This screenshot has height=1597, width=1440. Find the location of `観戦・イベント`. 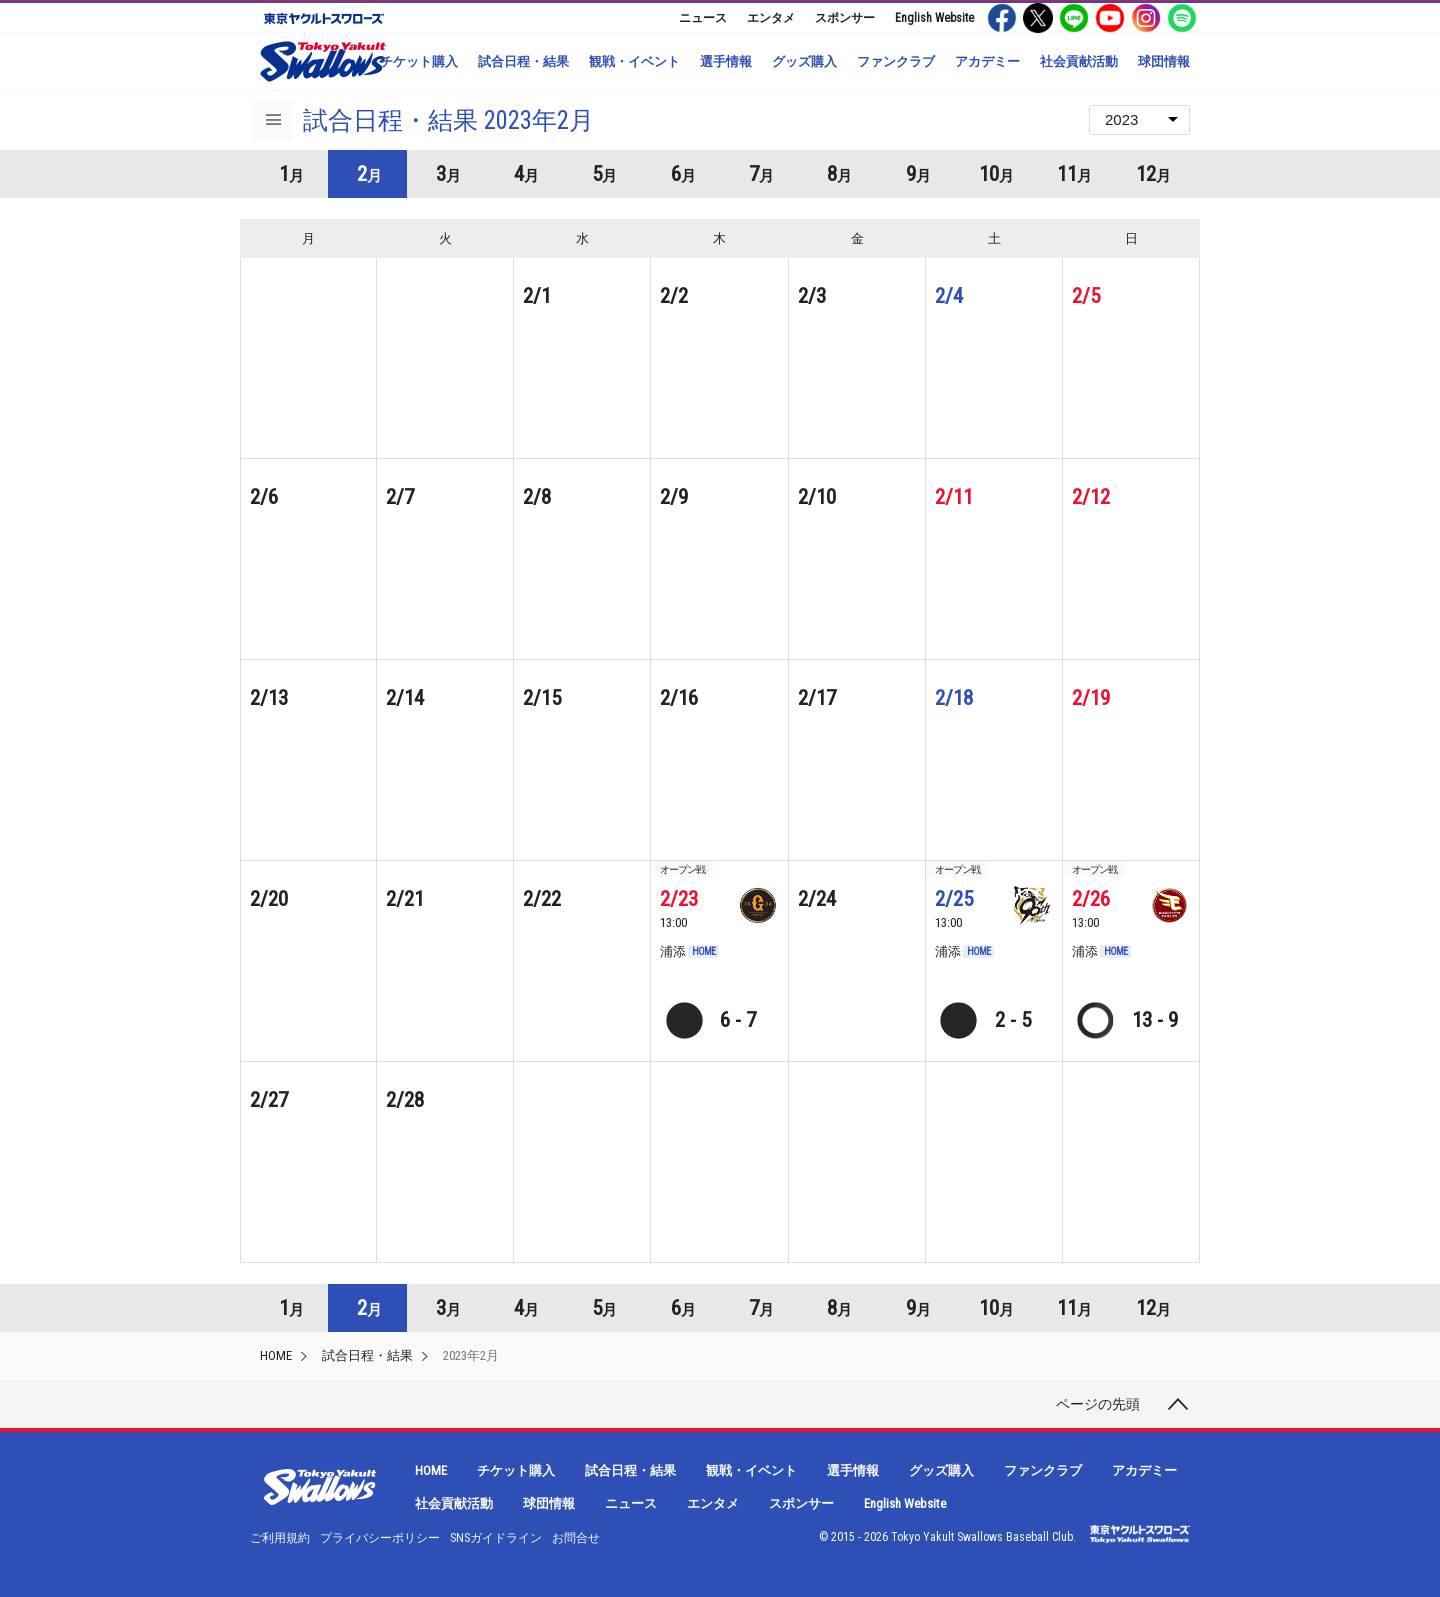

観戦・イベント is located at coordinates (634, 61).